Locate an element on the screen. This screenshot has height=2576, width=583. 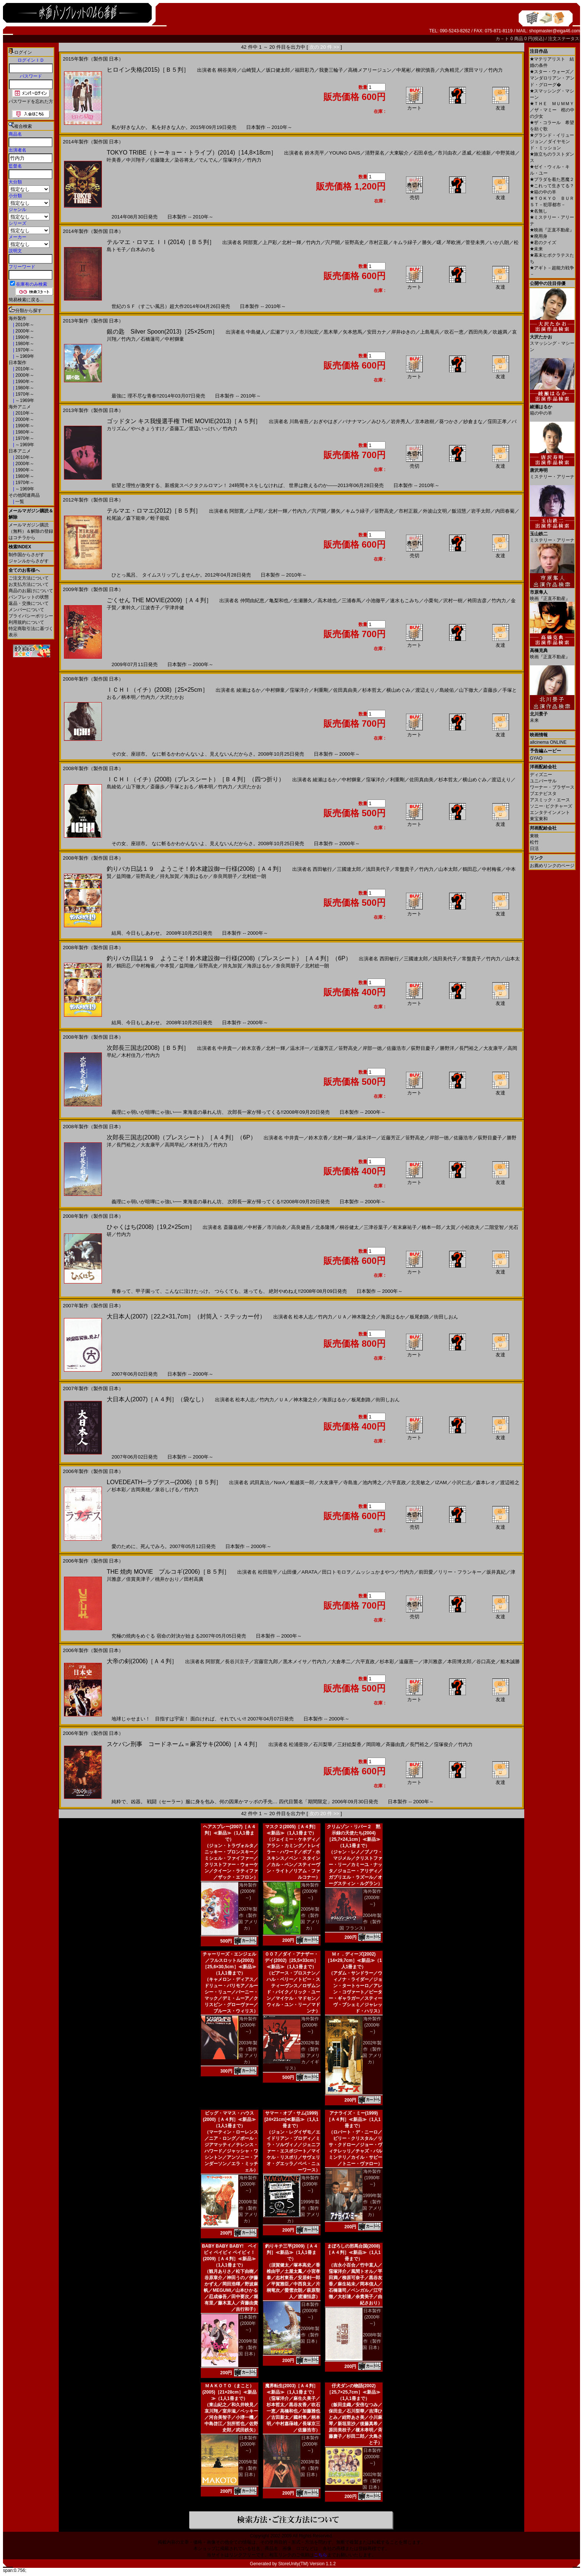
紗倉まな is located at coordinates (473, 421).